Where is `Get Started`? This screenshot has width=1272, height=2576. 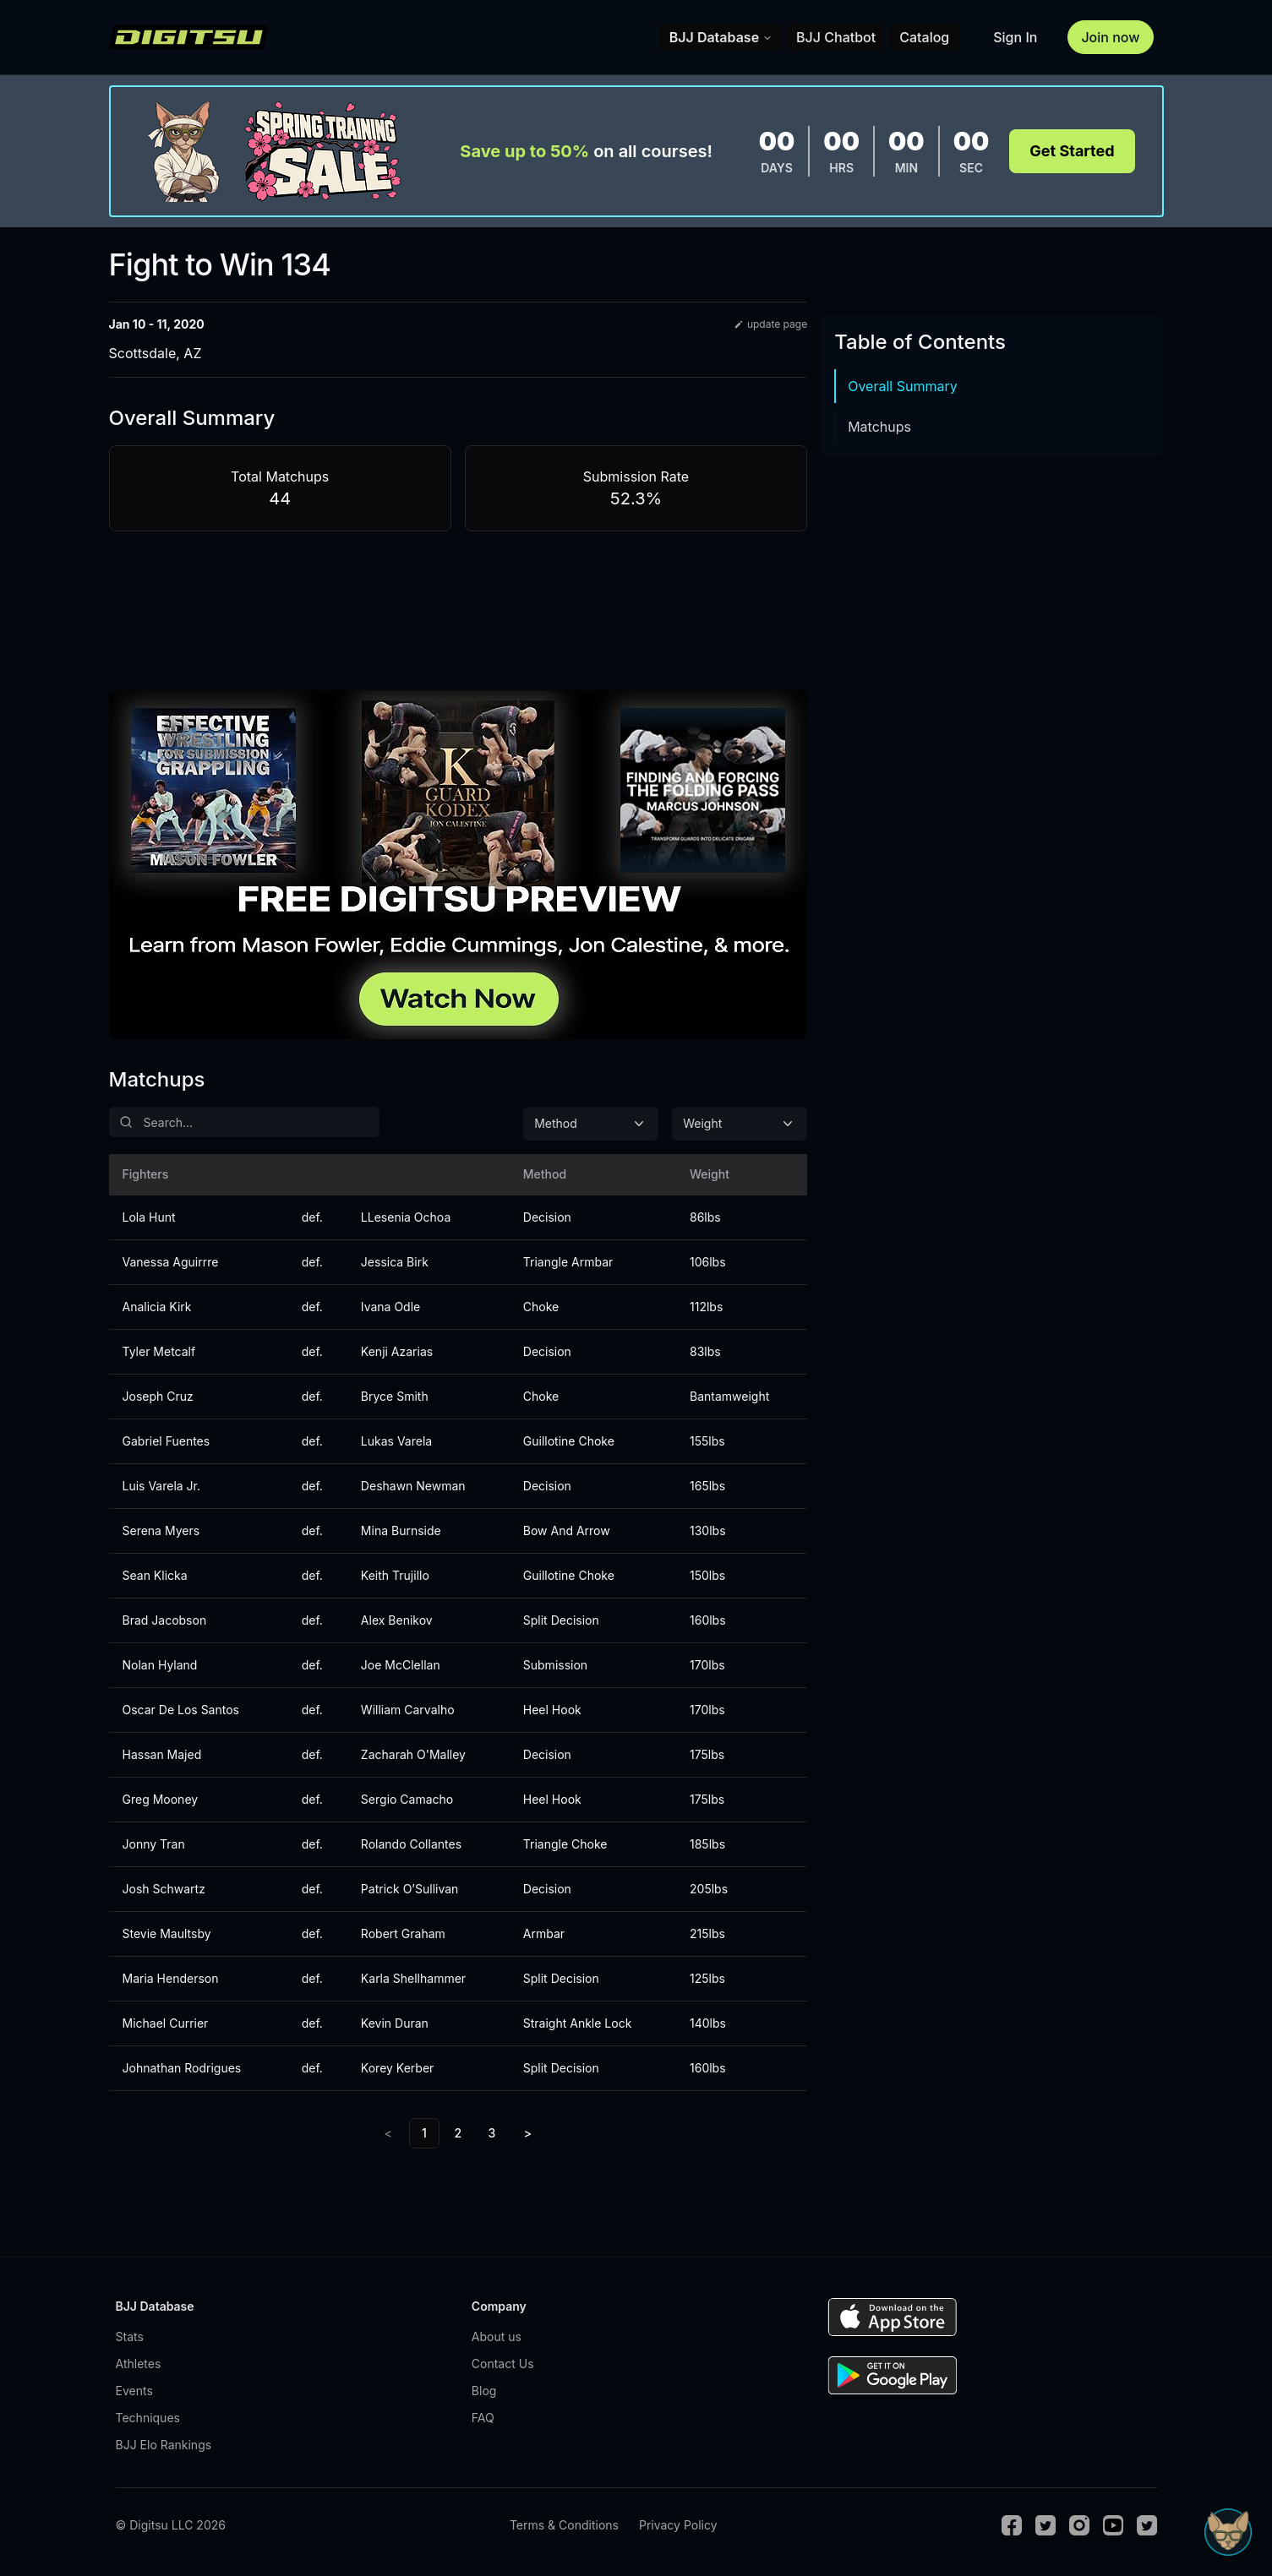 Get Started is located at coordinates (1071, 151).